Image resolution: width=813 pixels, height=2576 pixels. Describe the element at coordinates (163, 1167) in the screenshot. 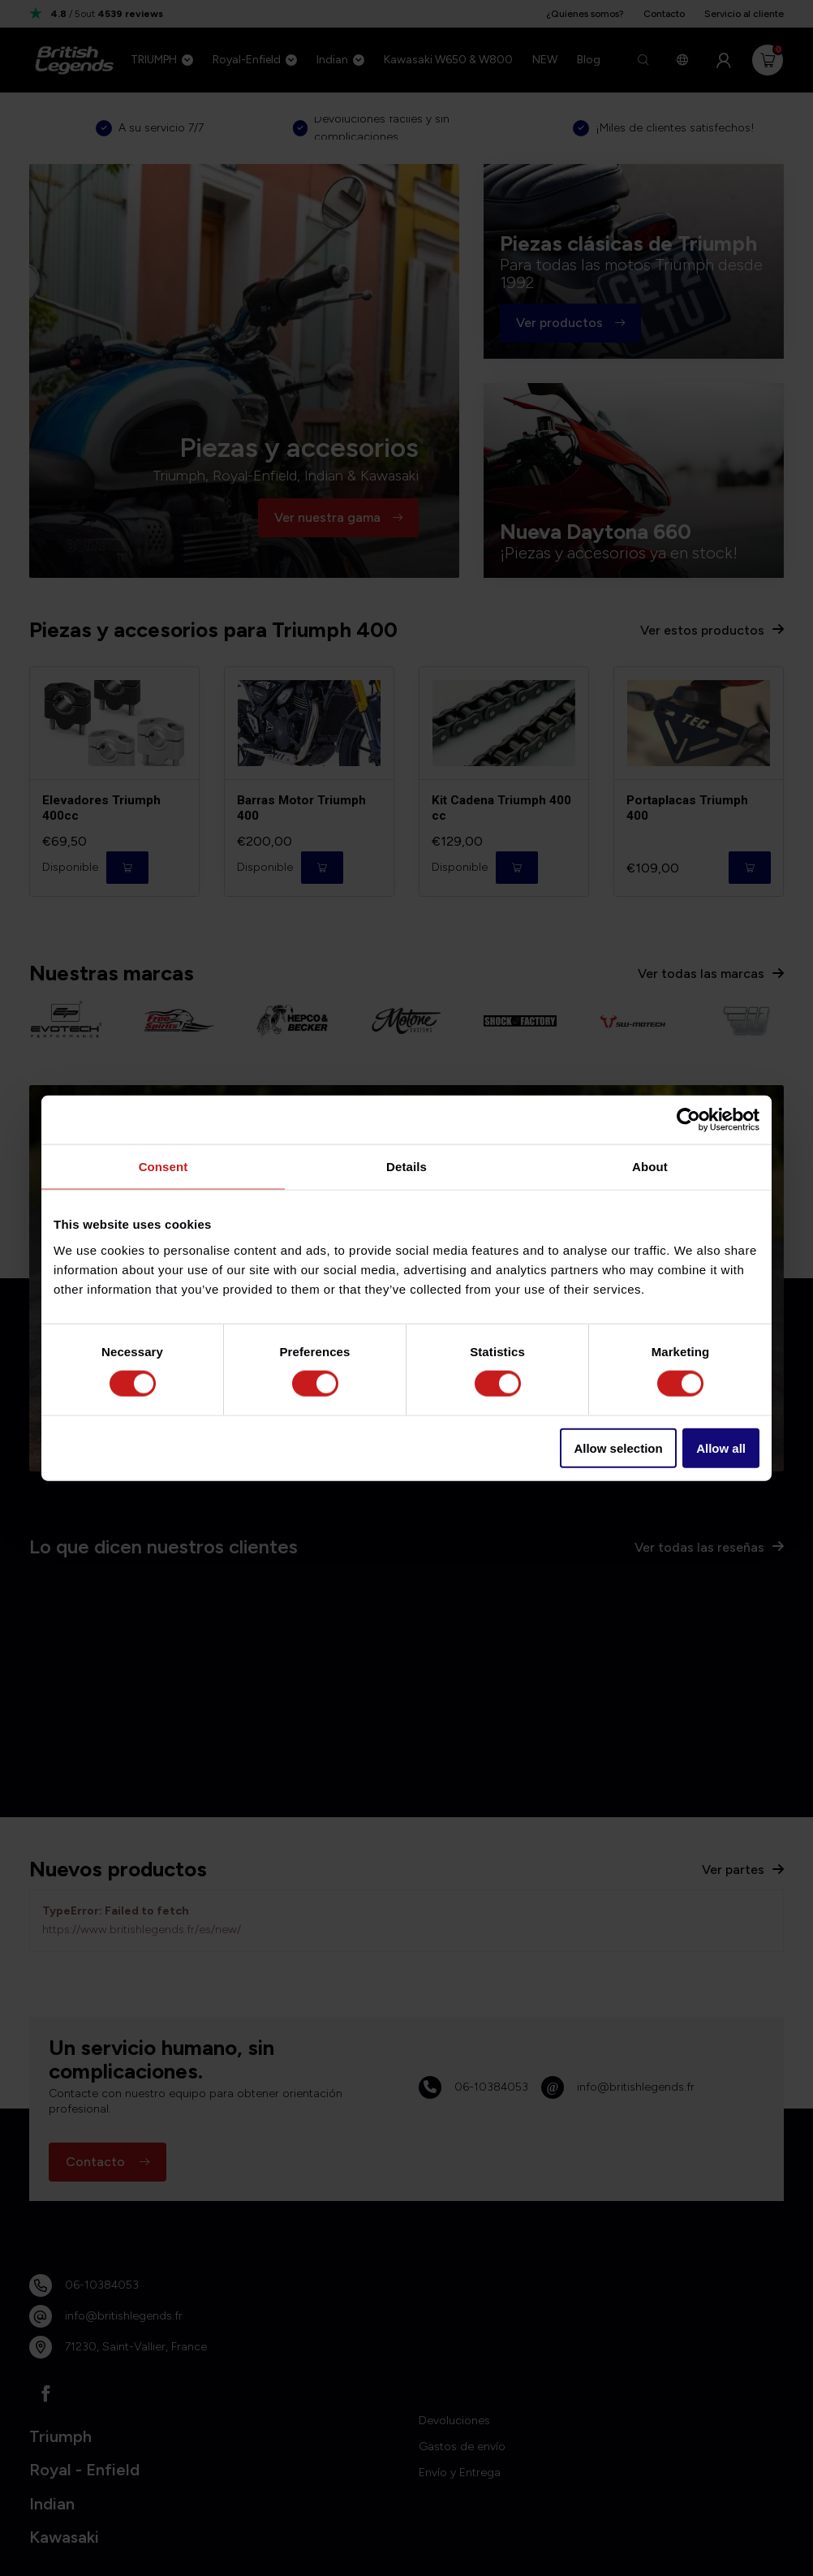

I see `Consent [tab]` at that location.